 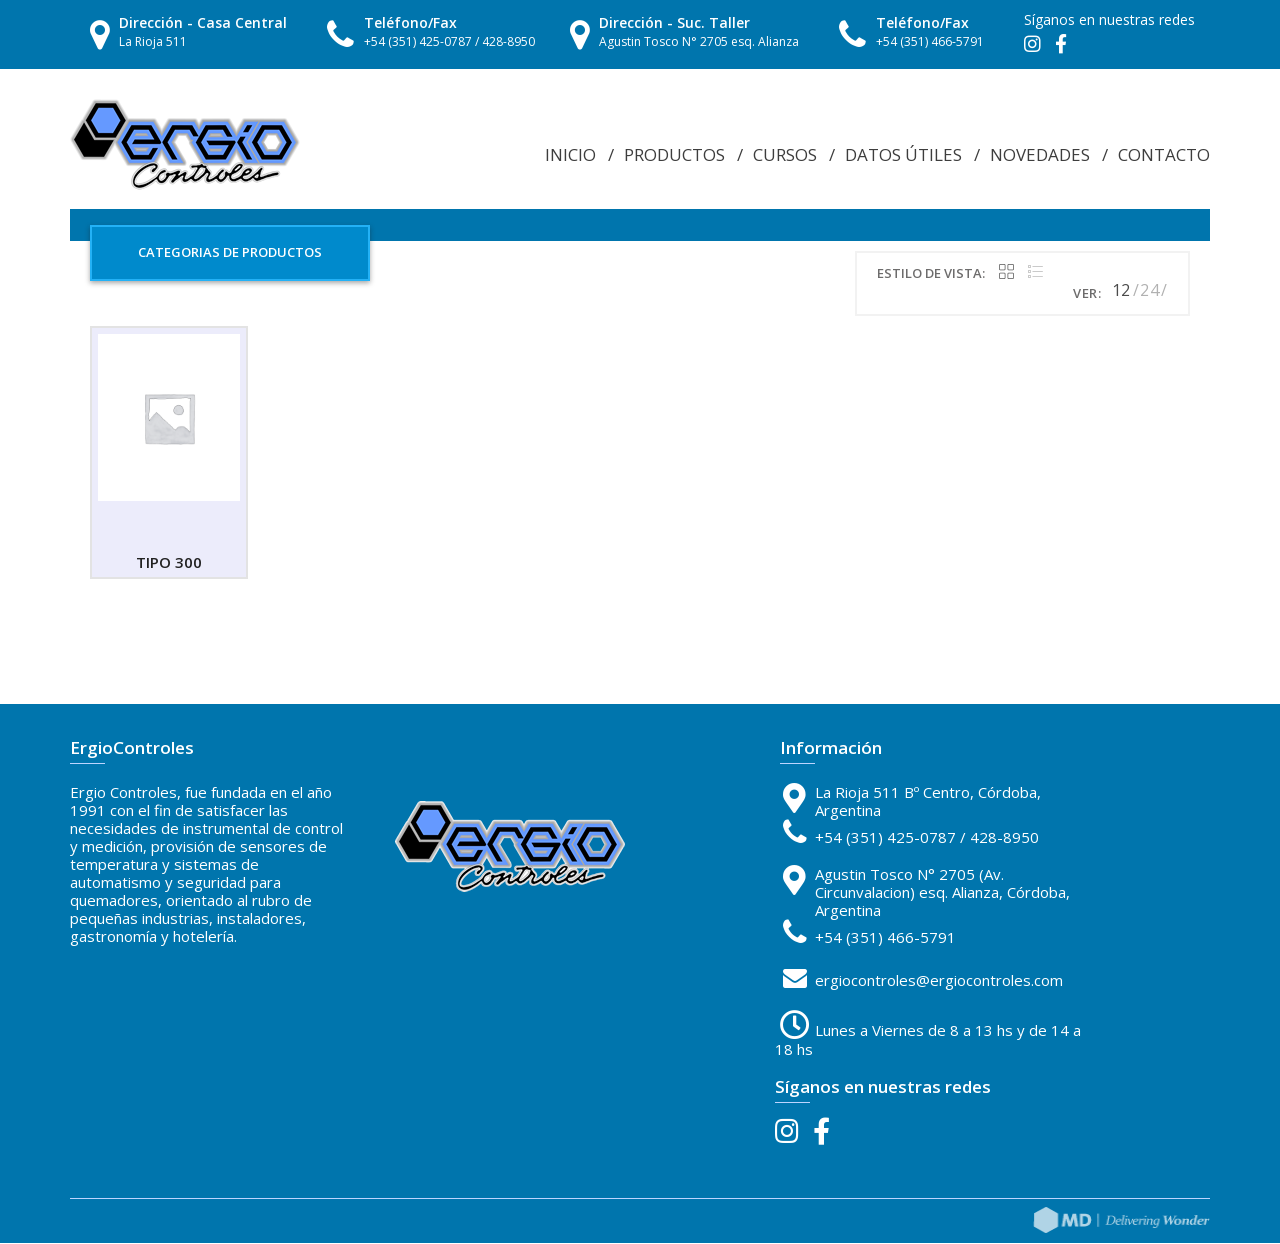 I want to click on Contacto, so click(x=1164, y=154).